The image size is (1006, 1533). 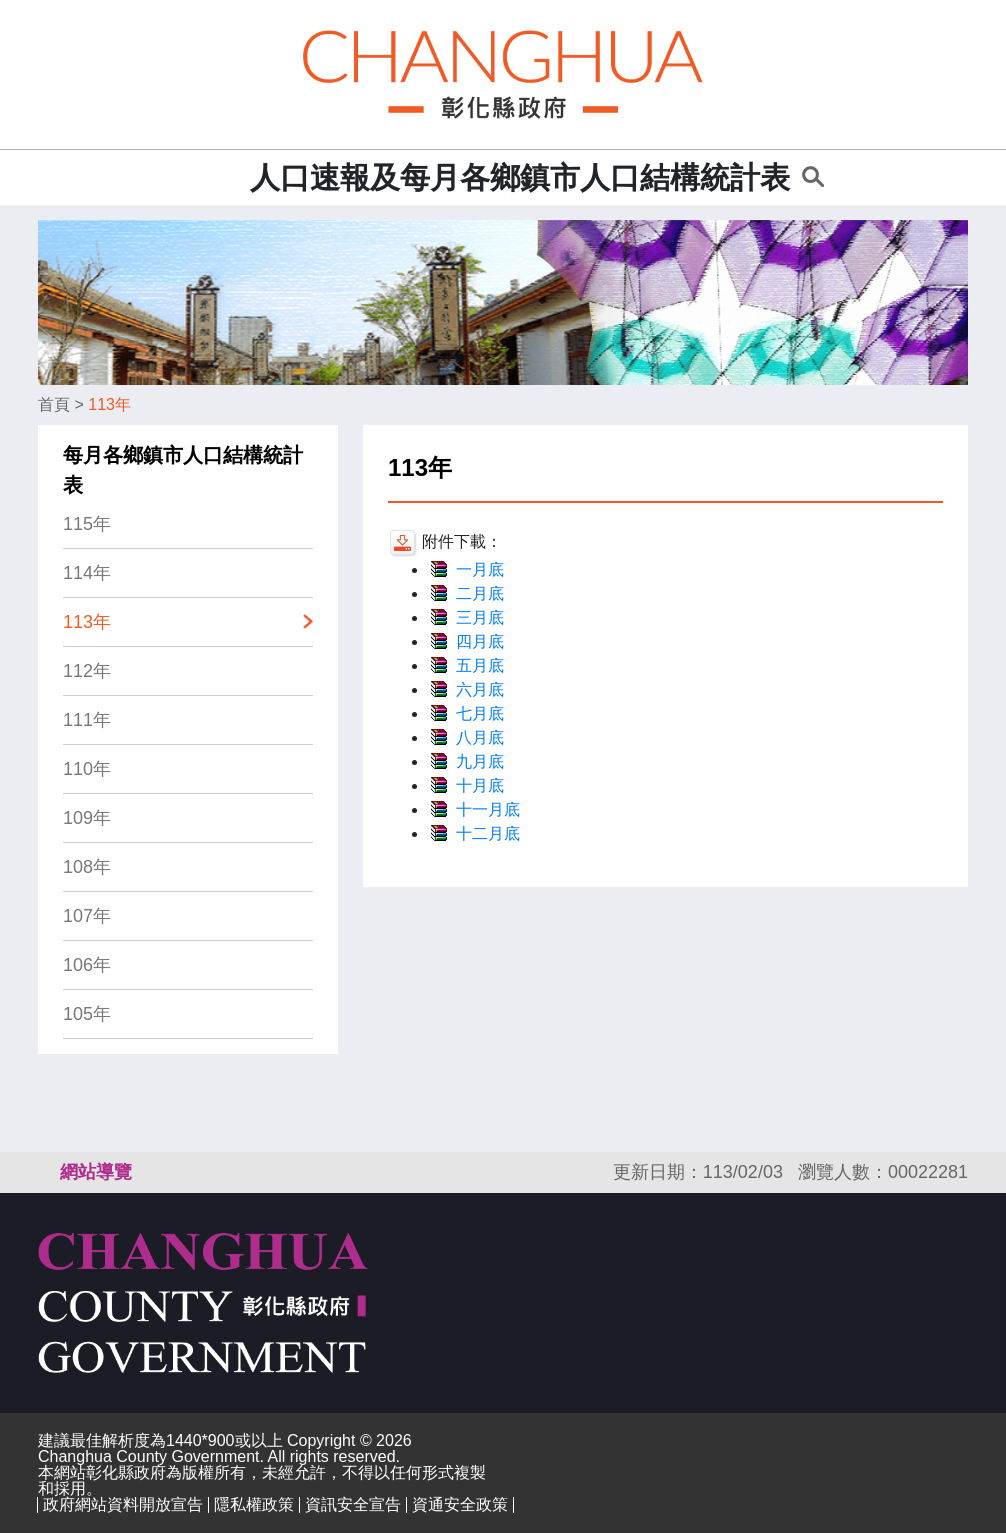 What do you see at coordinates (87, 1014) in the screenshot?
I see `105年` at bounding box center [87, 1014].